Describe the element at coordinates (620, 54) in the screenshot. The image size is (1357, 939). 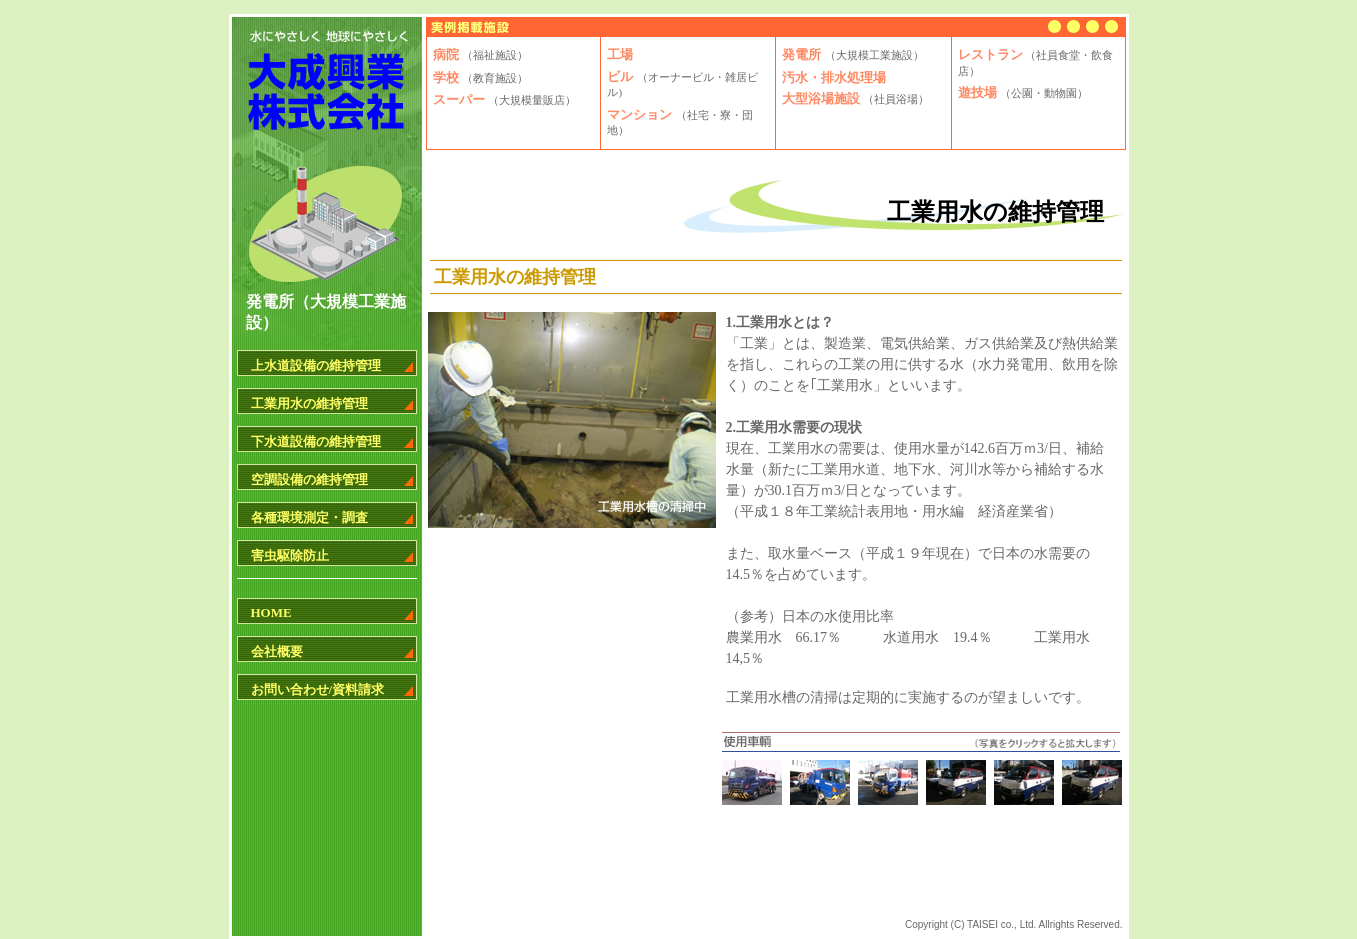
I see `工場` at that location.